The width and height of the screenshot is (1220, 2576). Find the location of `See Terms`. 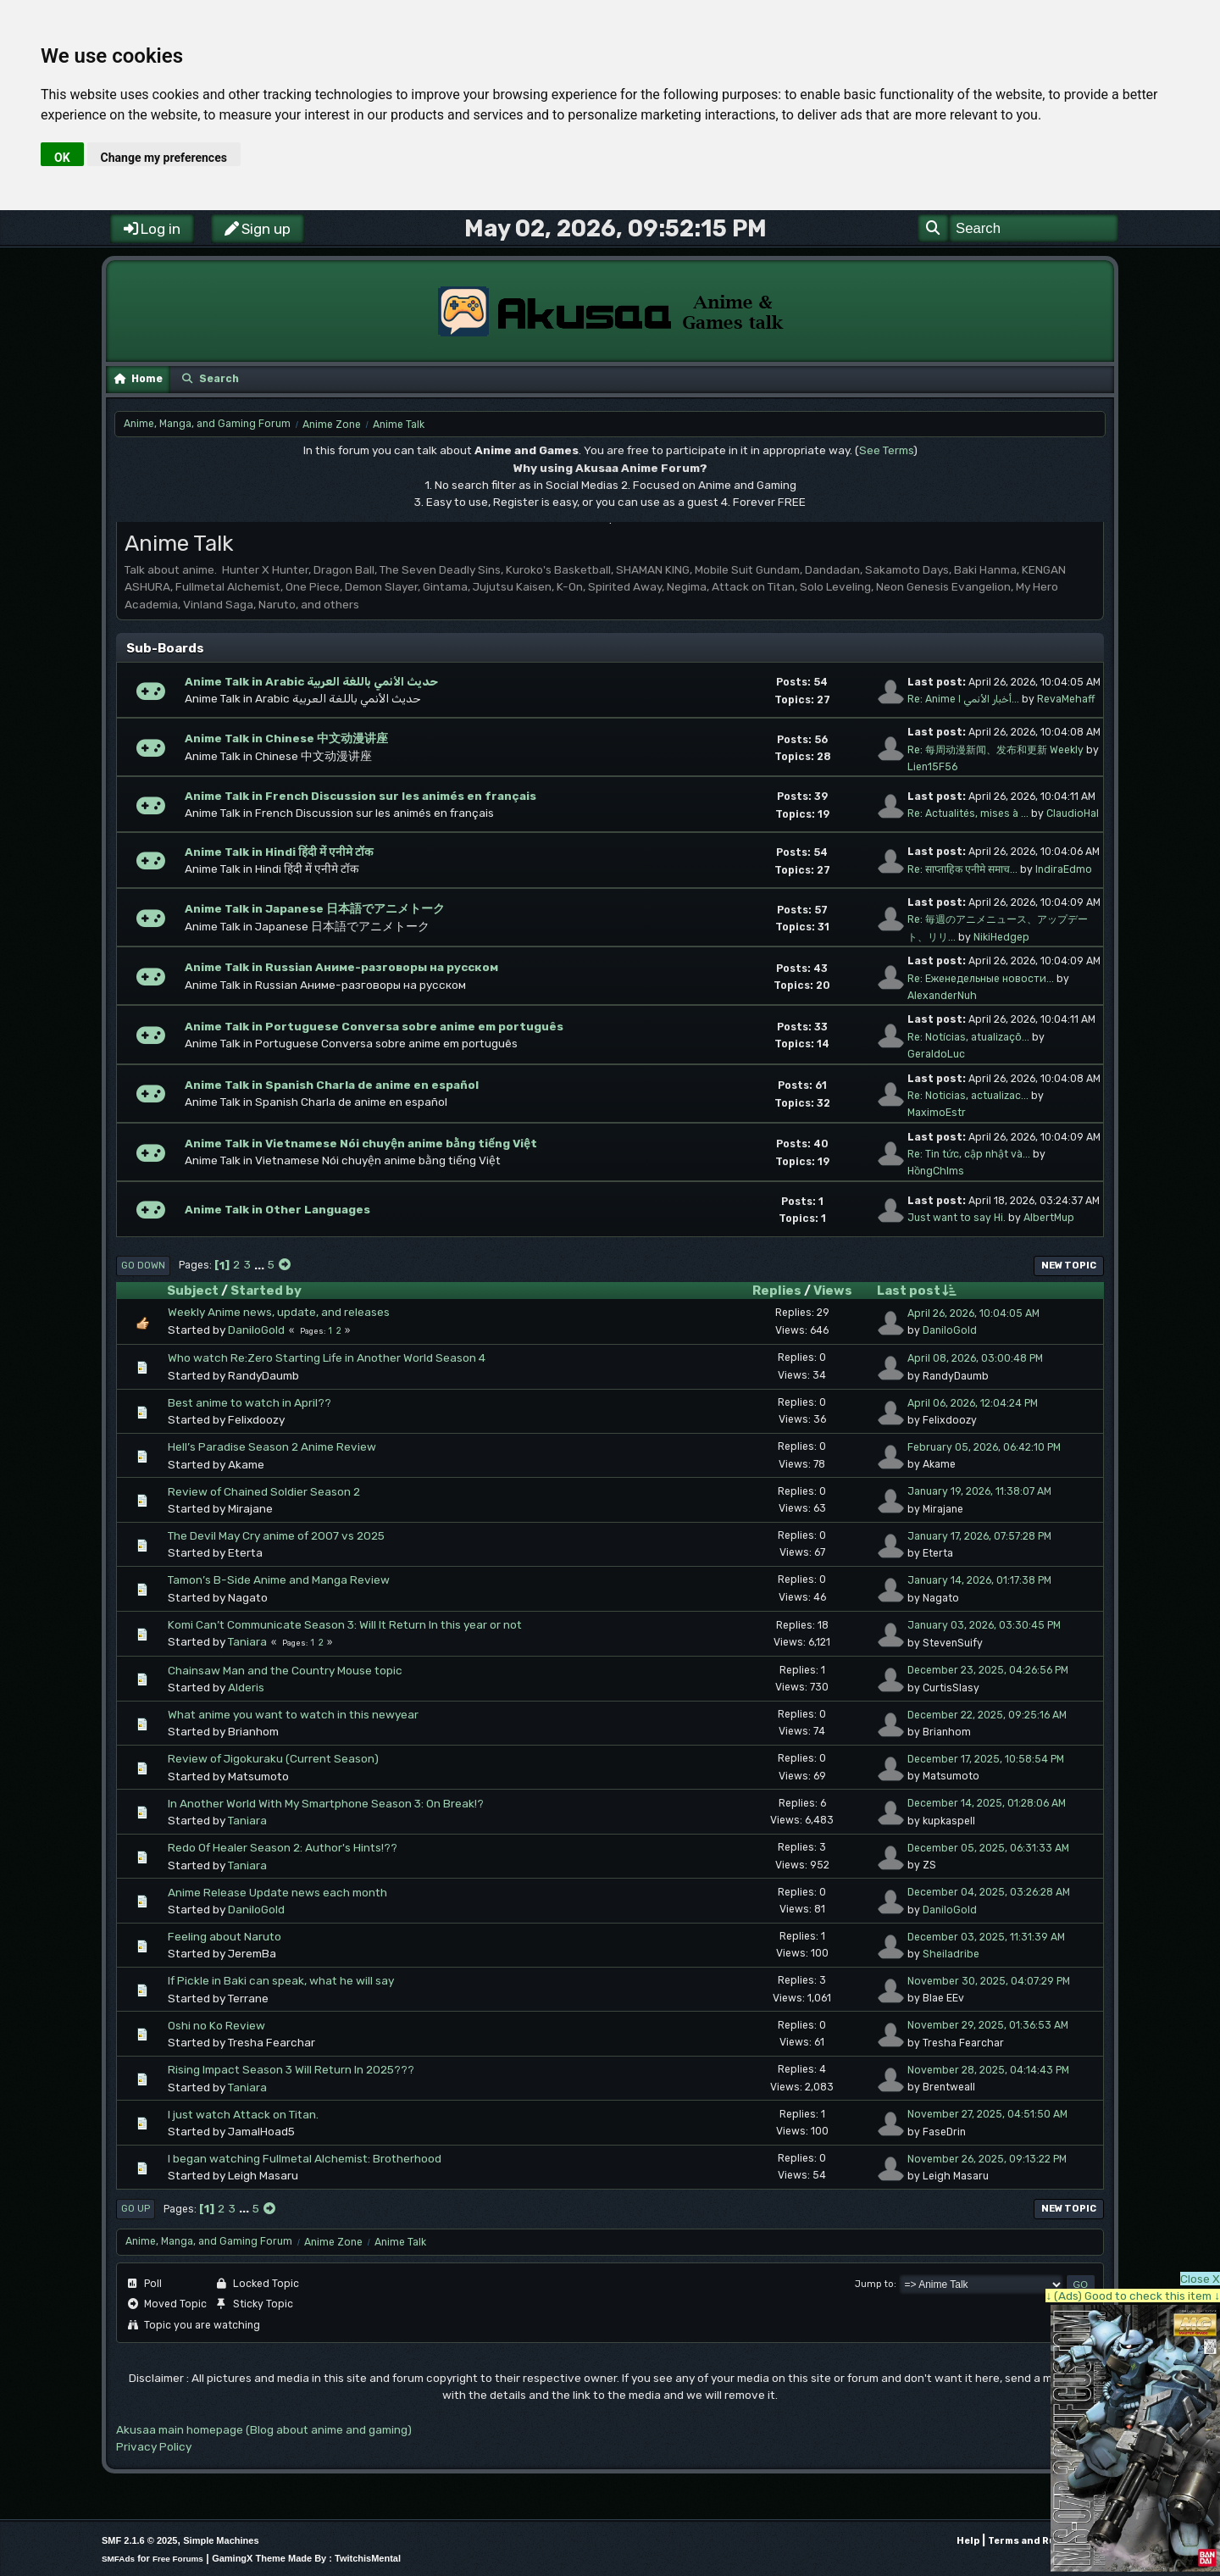

See Terms is located at coordinates (886, 450).